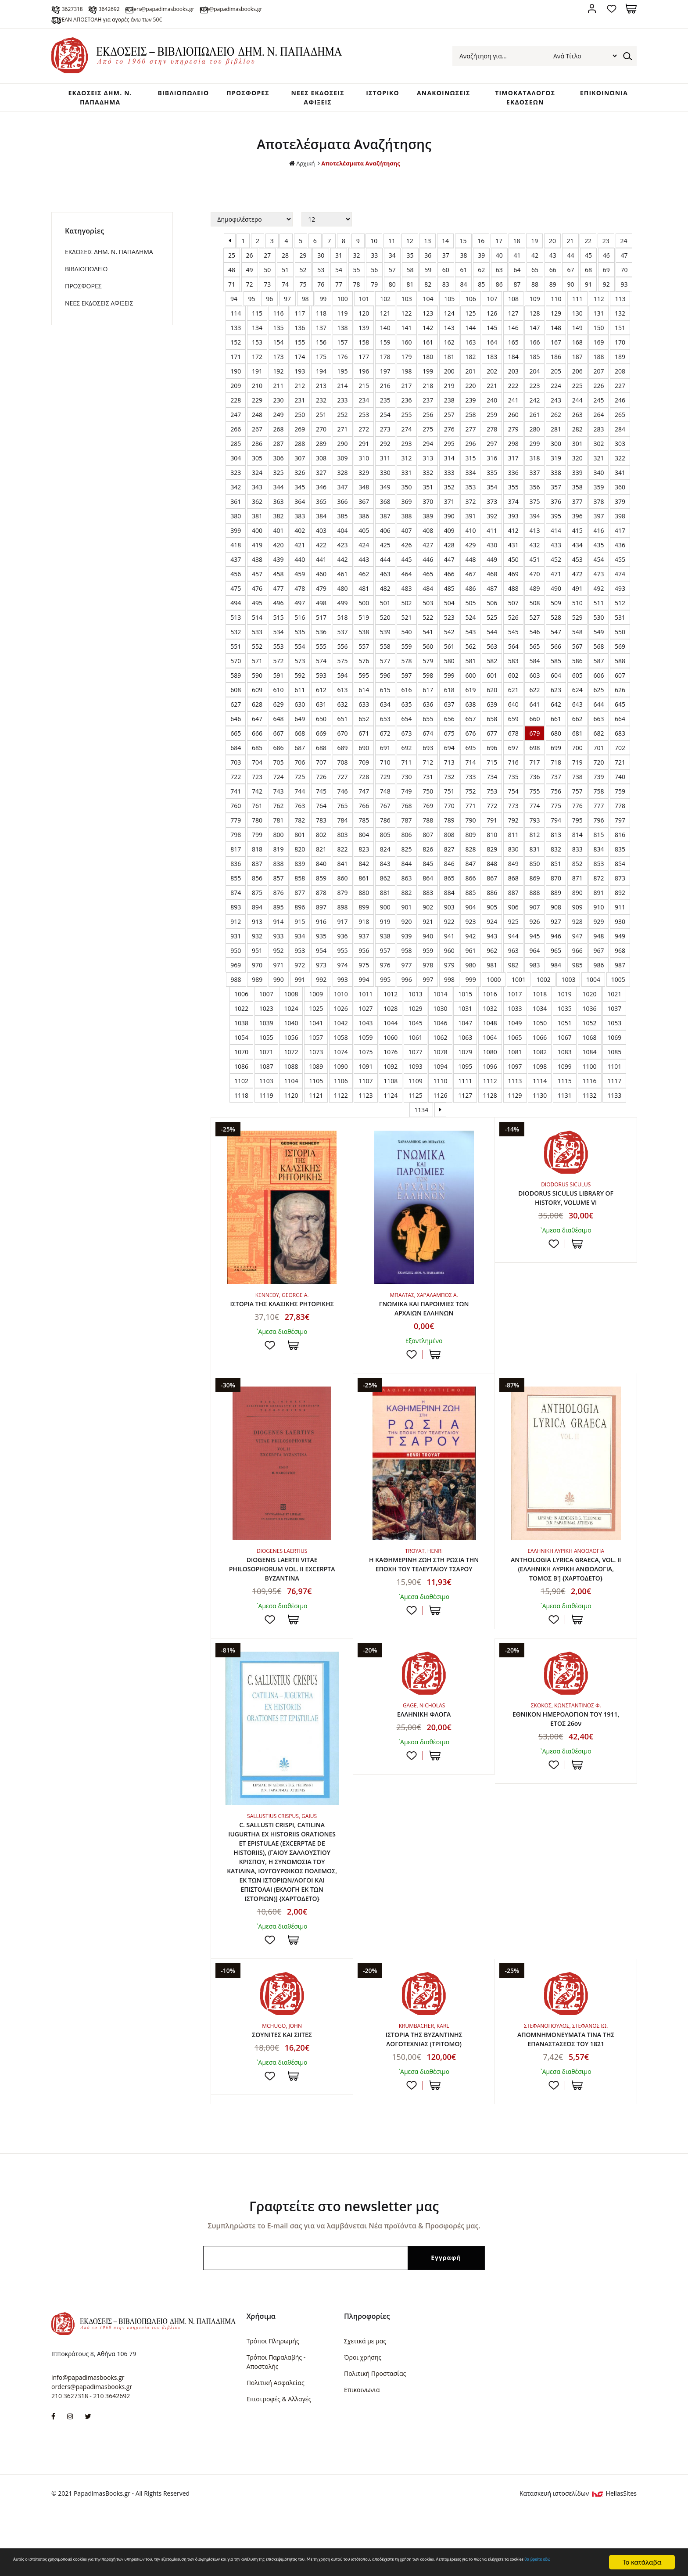  Describe the element at coordinates (598, 635) in the screenshot. I see `530` at that location.